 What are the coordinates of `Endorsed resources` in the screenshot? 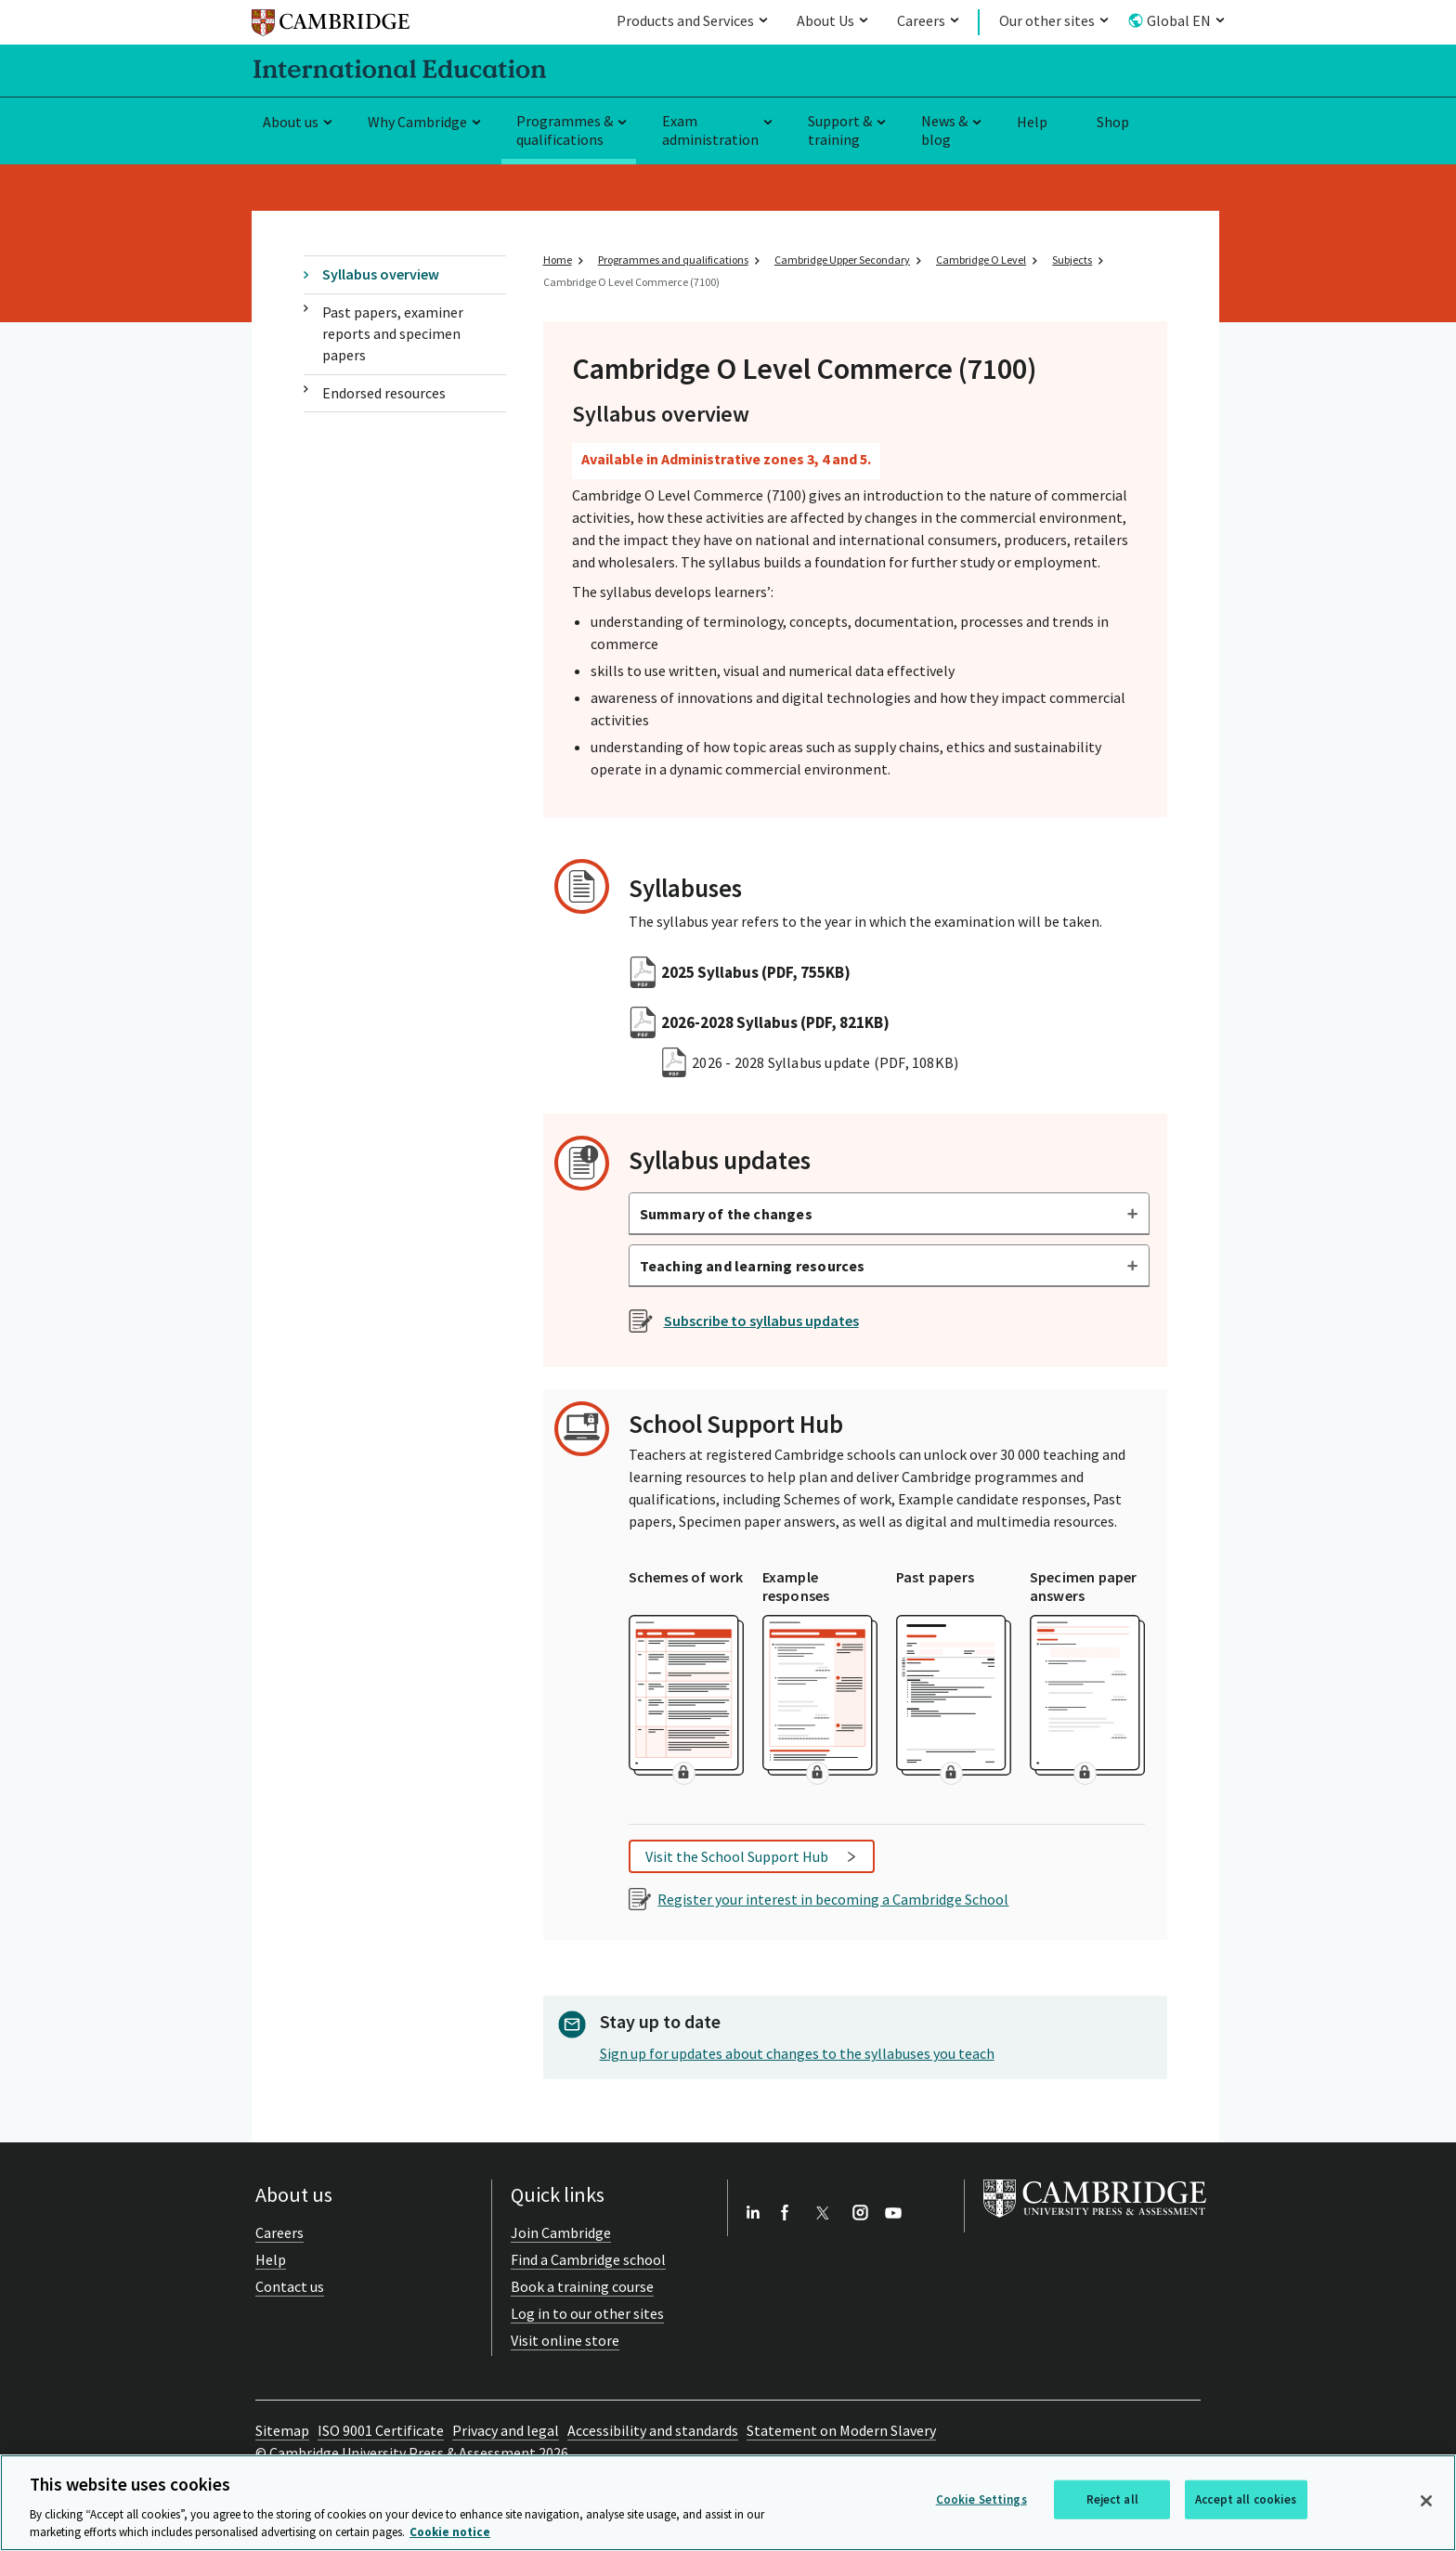 It's located at (384, 393).